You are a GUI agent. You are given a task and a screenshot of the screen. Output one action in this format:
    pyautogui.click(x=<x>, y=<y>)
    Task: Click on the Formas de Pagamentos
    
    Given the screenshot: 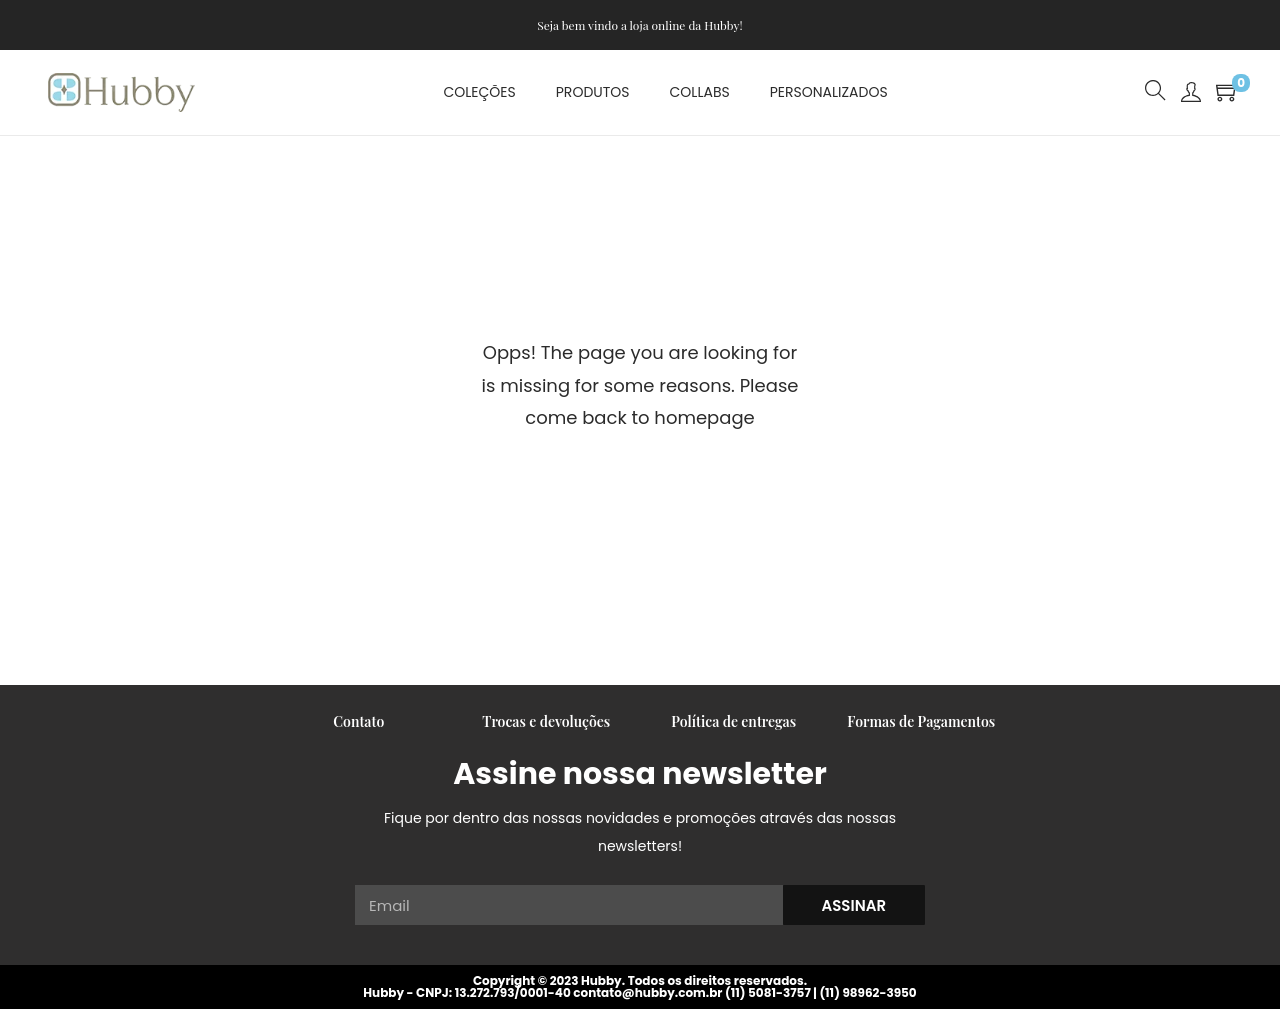 What is the action you would take?
    pyautogui.click(x=921, y=721)
    